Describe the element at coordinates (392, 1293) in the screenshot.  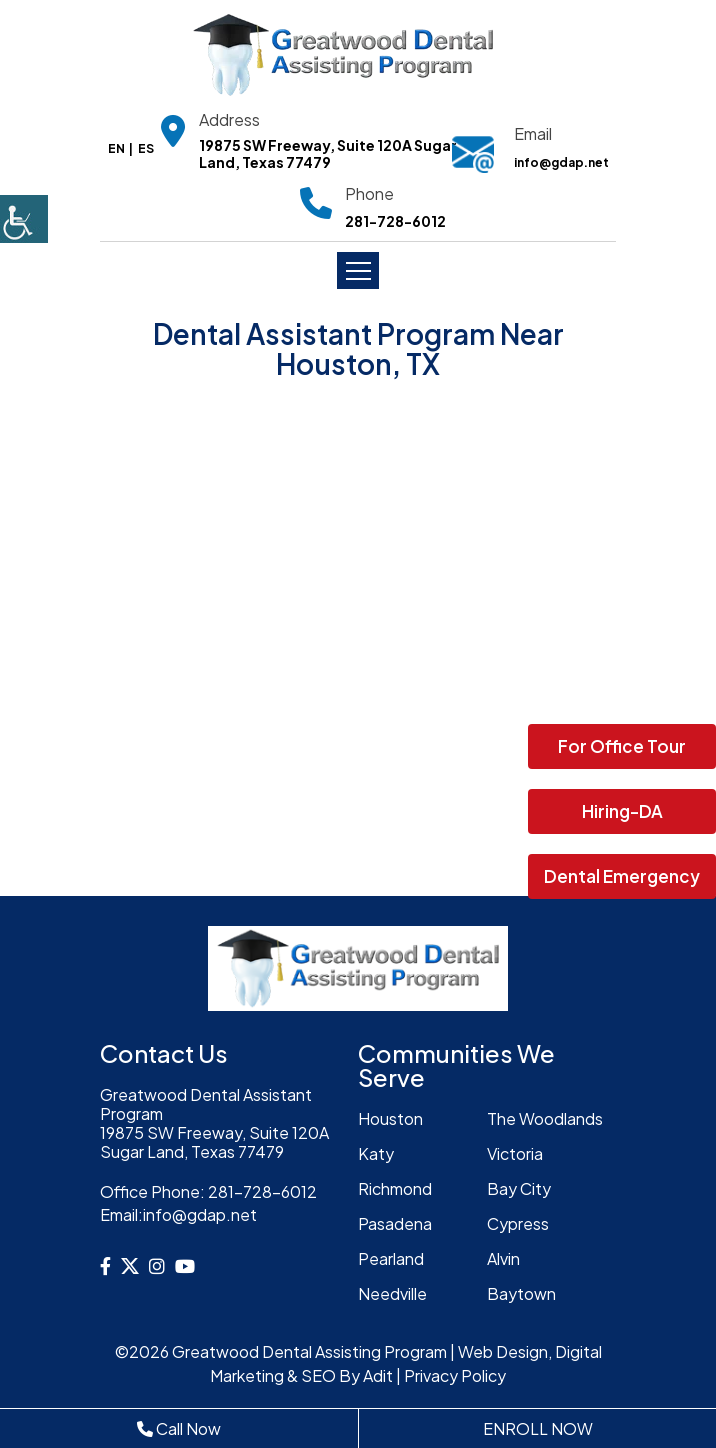
I see `Needville` at that location.